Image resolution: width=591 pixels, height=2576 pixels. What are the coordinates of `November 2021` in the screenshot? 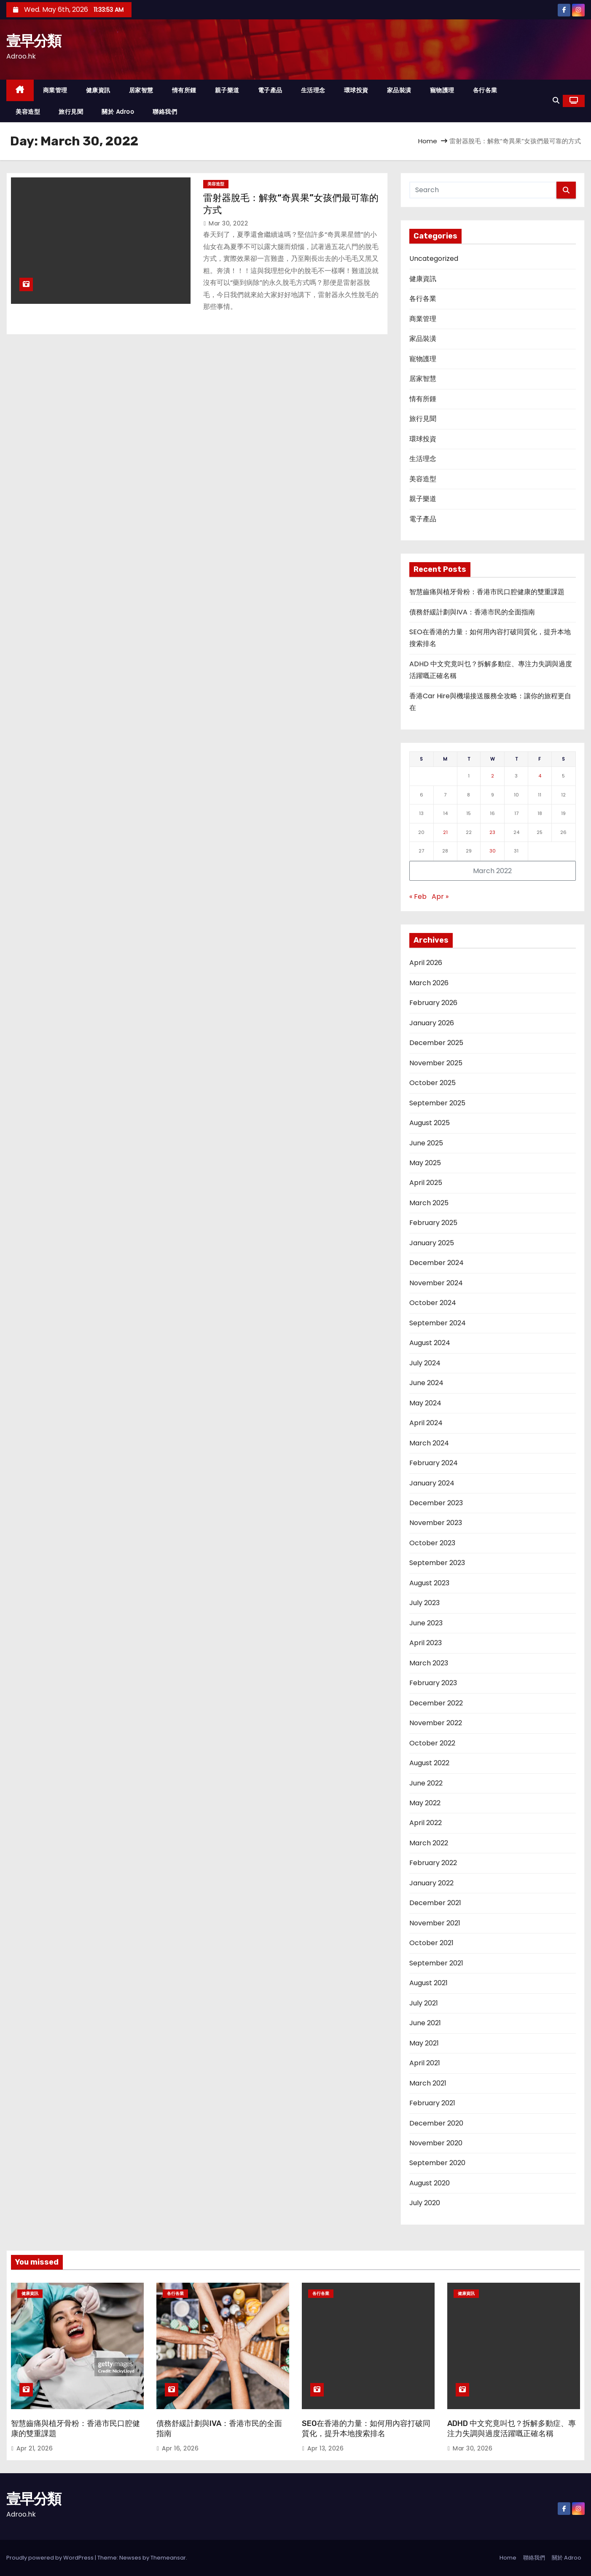 It's located at (434, 1923).